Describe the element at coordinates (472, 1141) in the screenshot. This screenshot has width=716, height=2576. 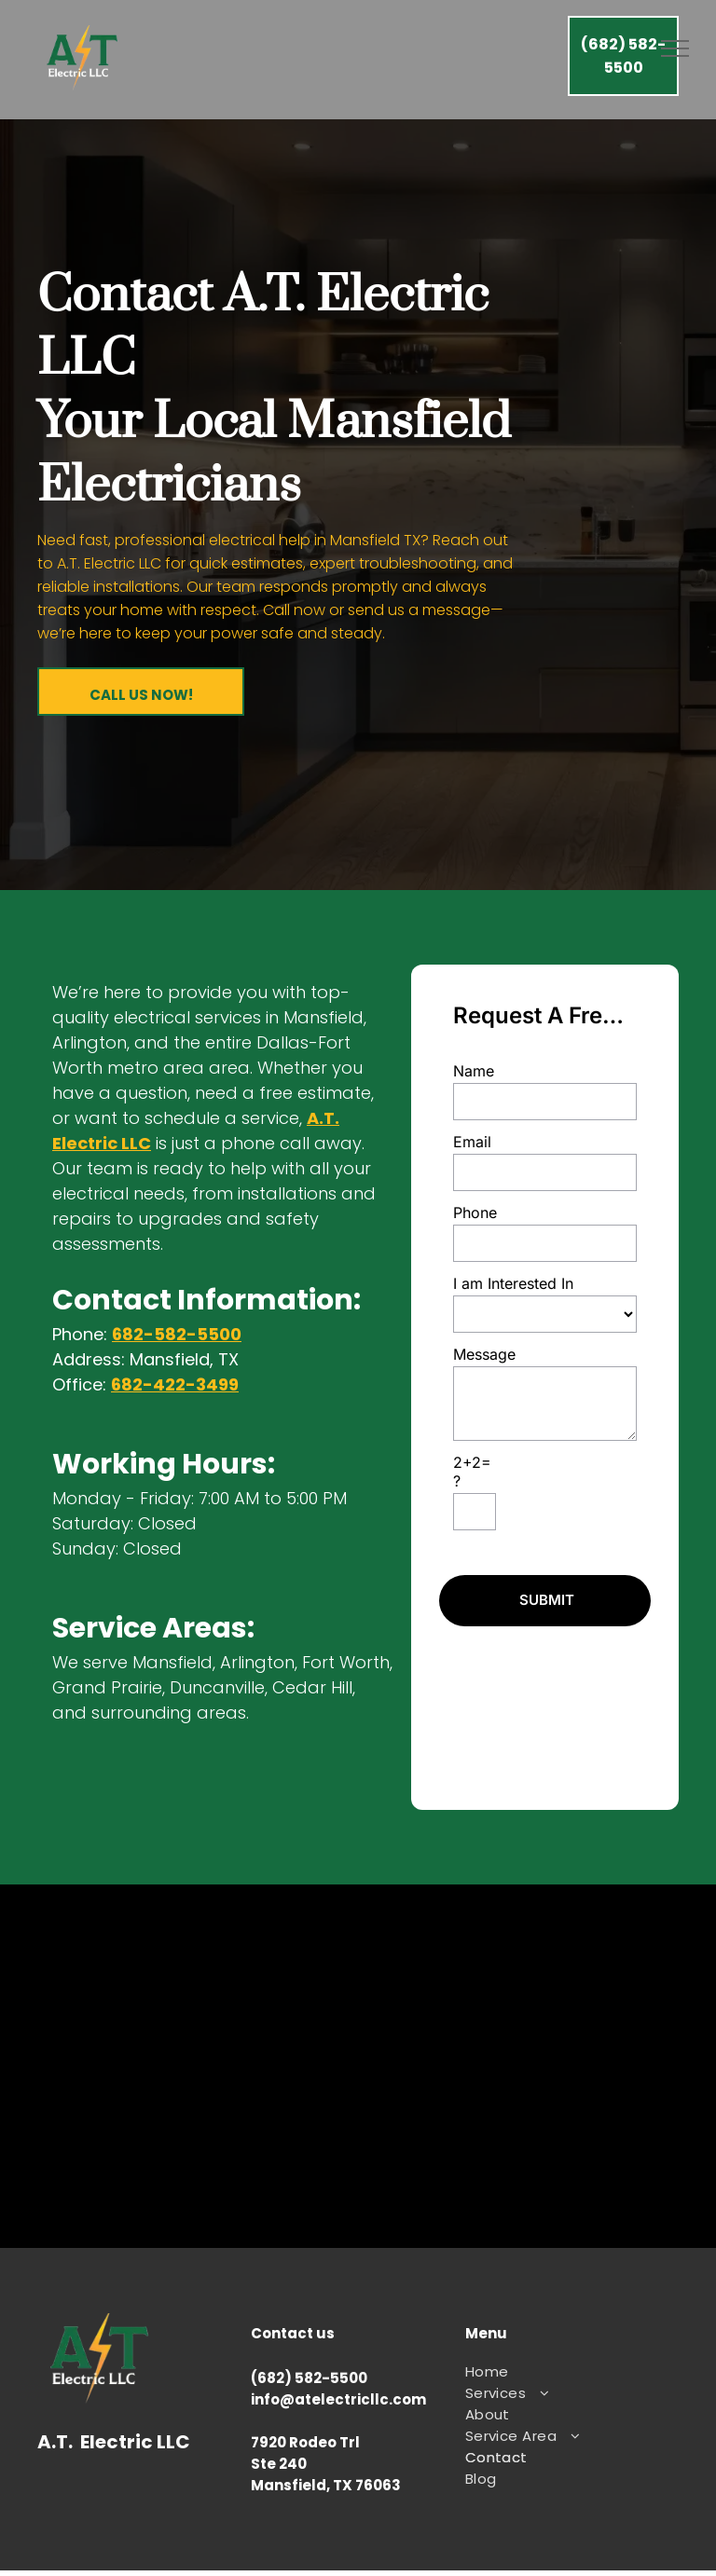
I see `Email` at that location.